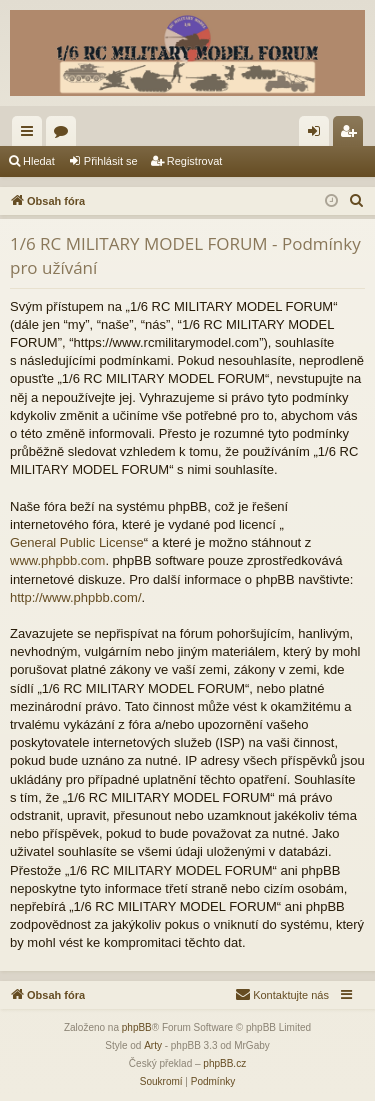 This screenshot has width=375, height=1101. Describe the element at coordinates (352, 135) in the screenshot. I see `Registrovat [menuitem]` at that location.